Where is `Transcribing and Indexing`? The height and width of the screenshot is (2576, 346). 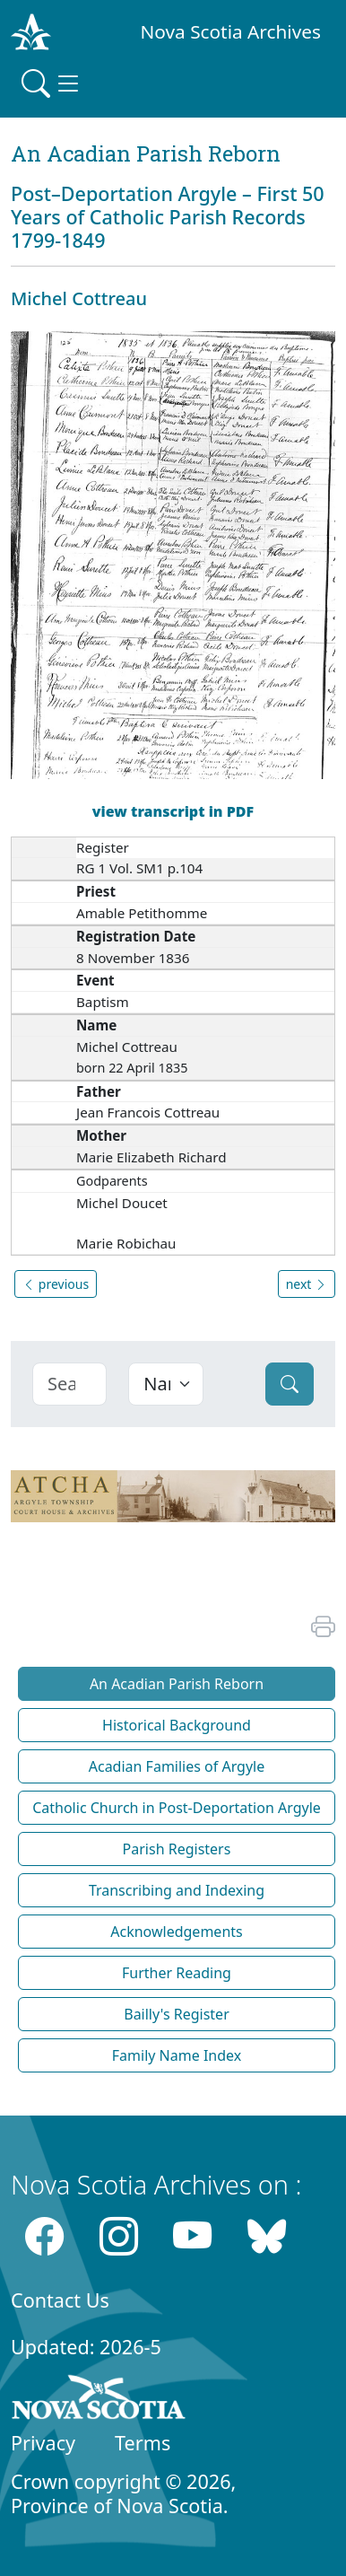
Transcribing and Indexing is located at coordinates (176, 1890).